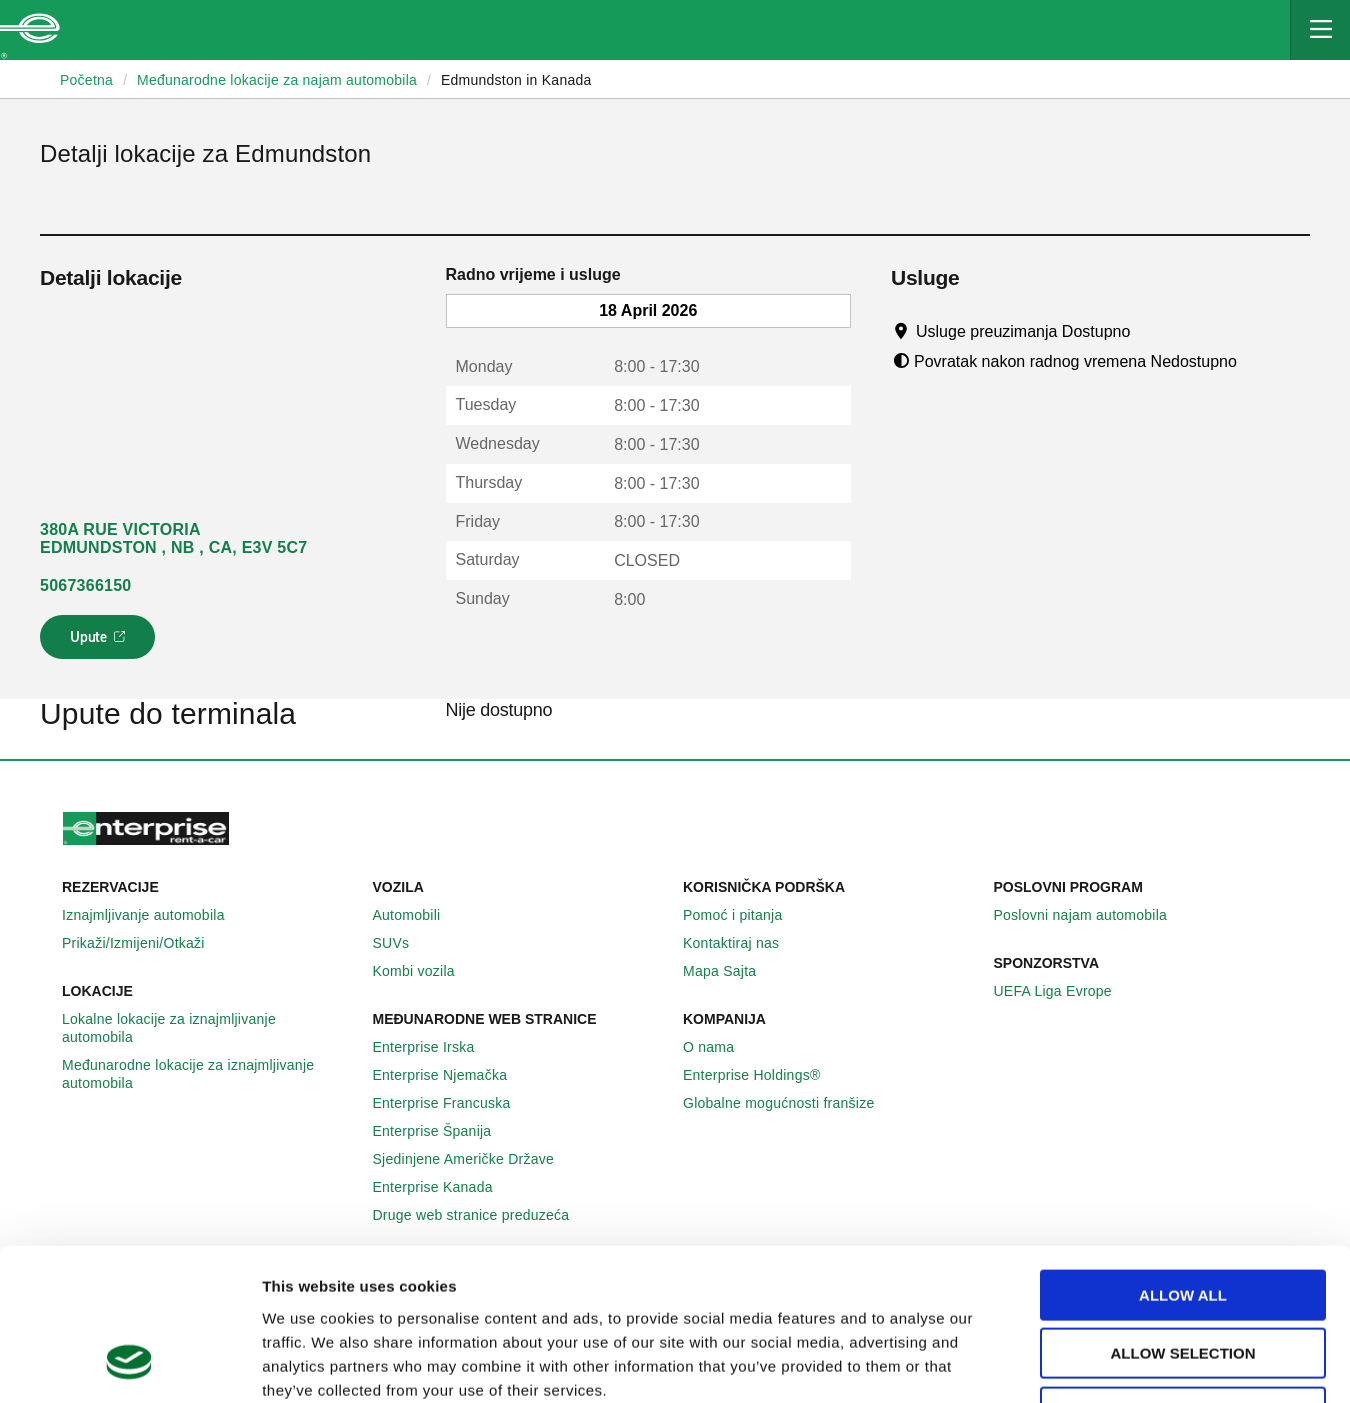 The width and height of the screenshot is (1350, 1403). What do you see at coordinates (1092, 915) in the screenshot?
I see `Poslovni najam automobila` at bounding box center [1092, 915].